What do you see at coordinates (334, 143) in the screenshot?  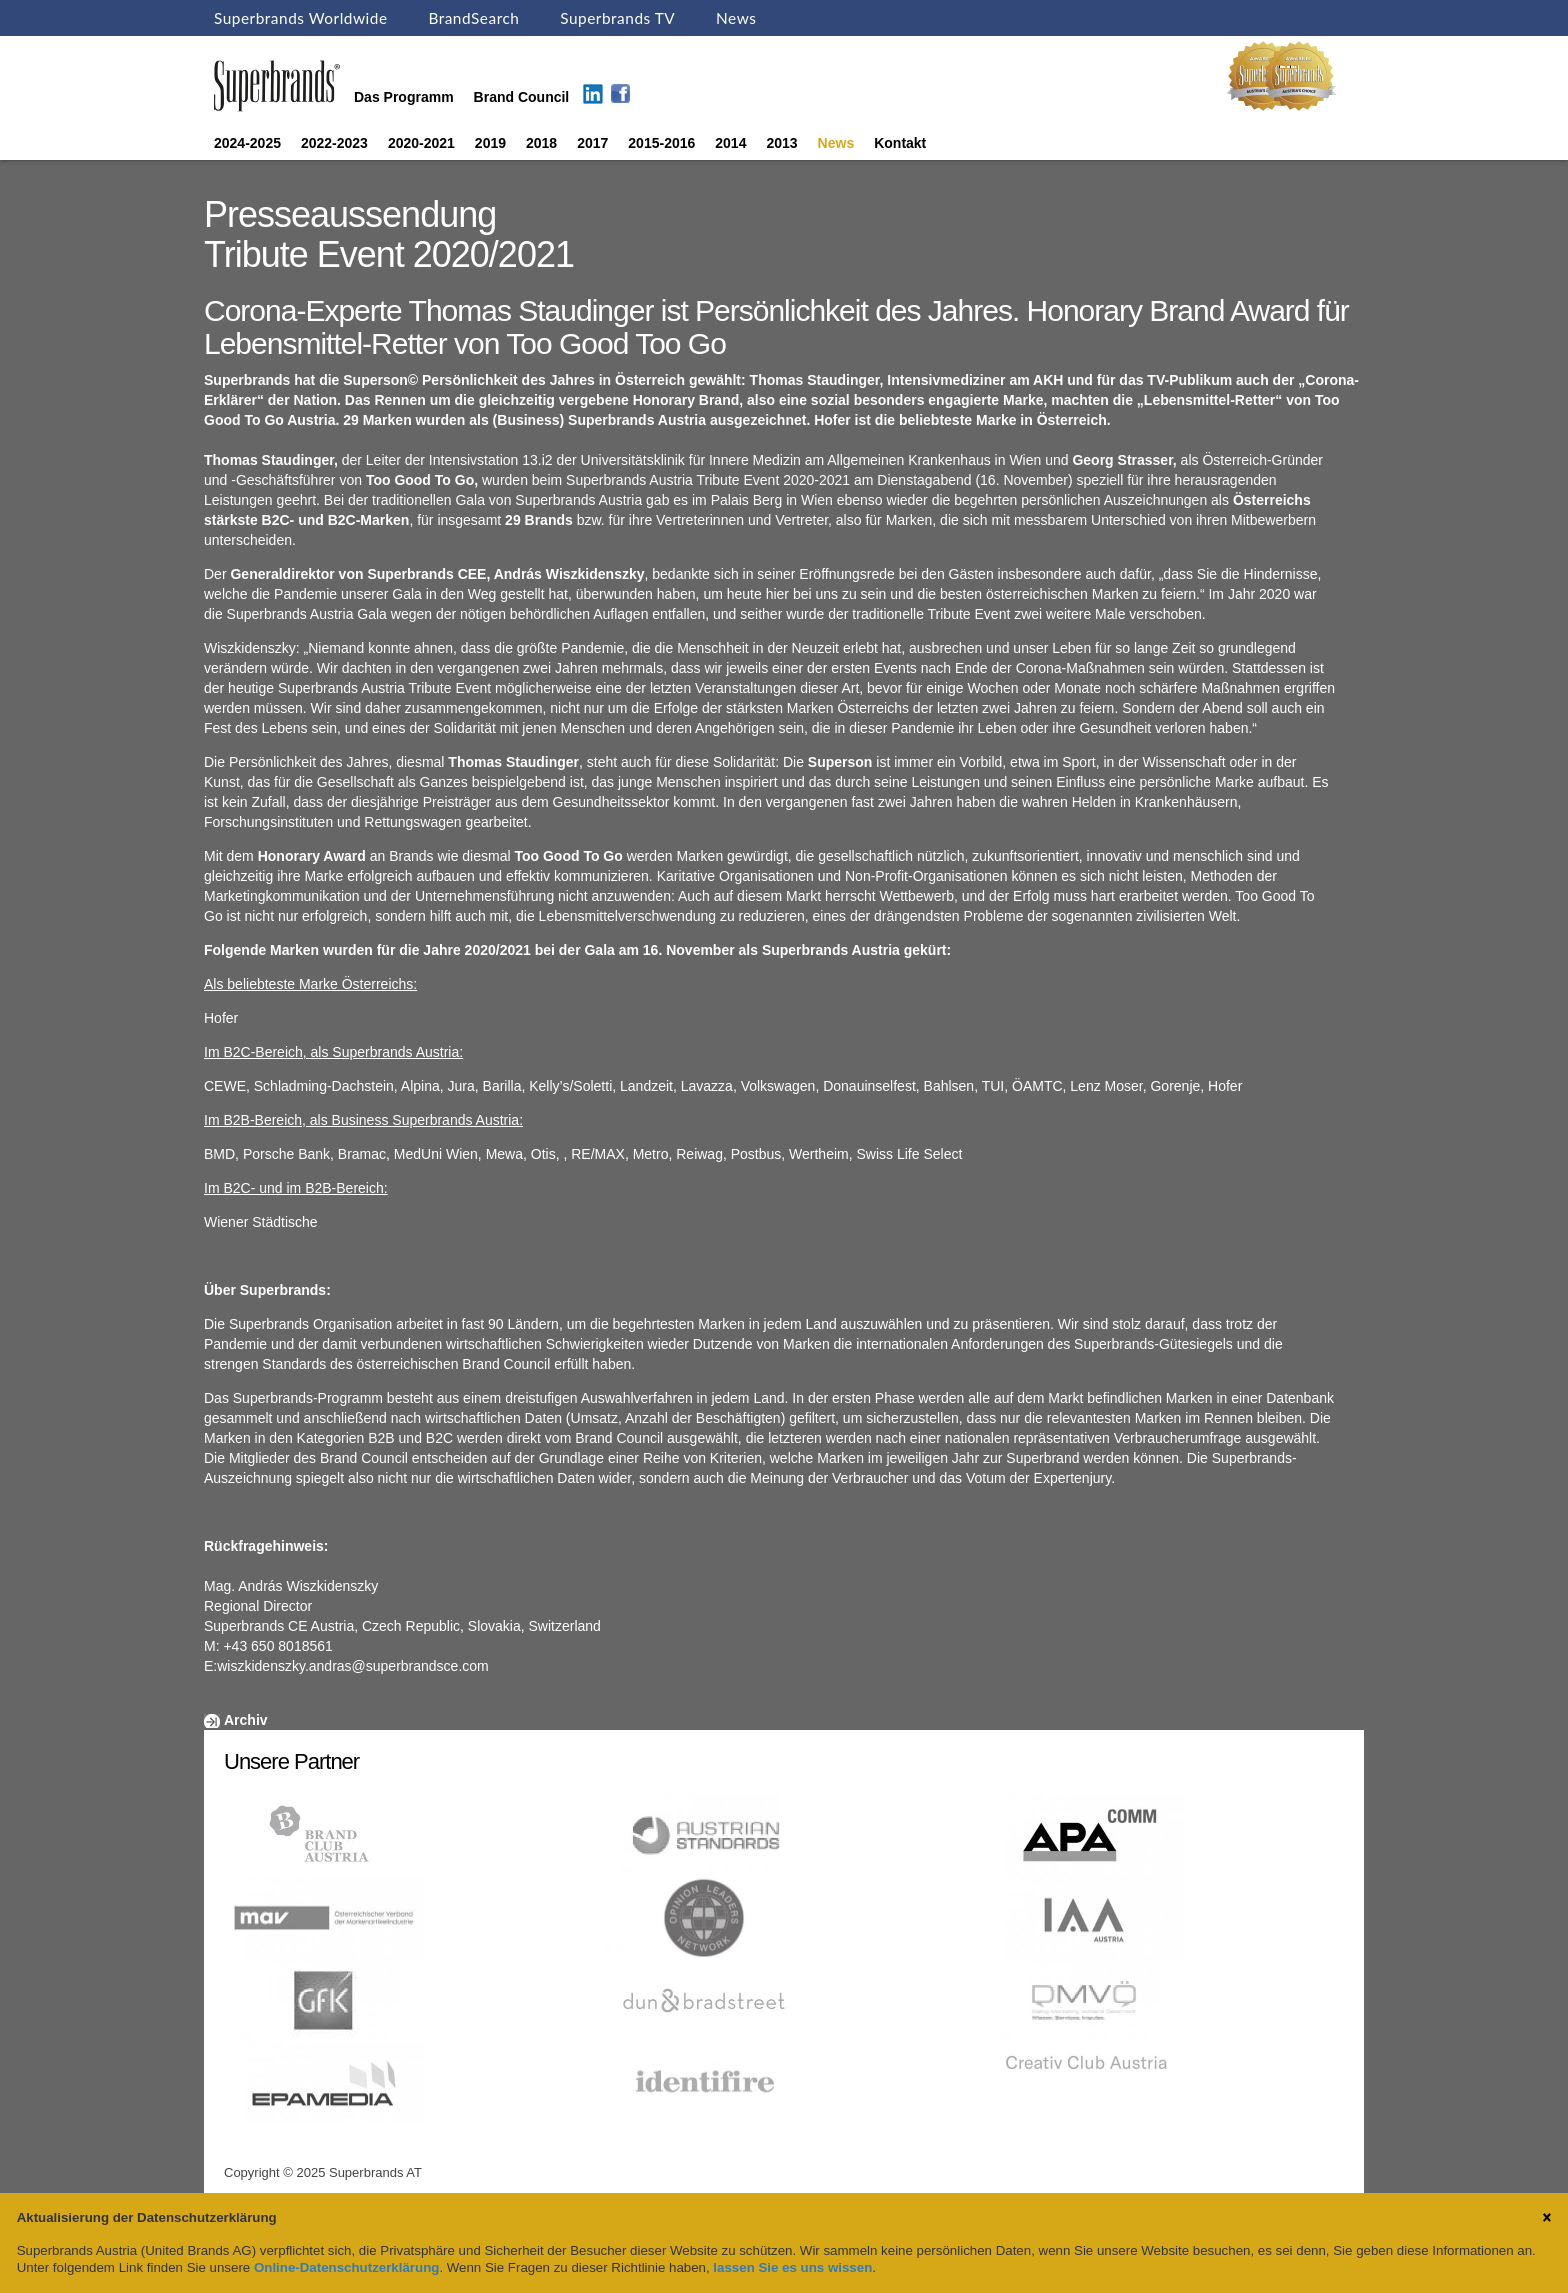 I see `2022-2023` at bounding box center [334, 143].